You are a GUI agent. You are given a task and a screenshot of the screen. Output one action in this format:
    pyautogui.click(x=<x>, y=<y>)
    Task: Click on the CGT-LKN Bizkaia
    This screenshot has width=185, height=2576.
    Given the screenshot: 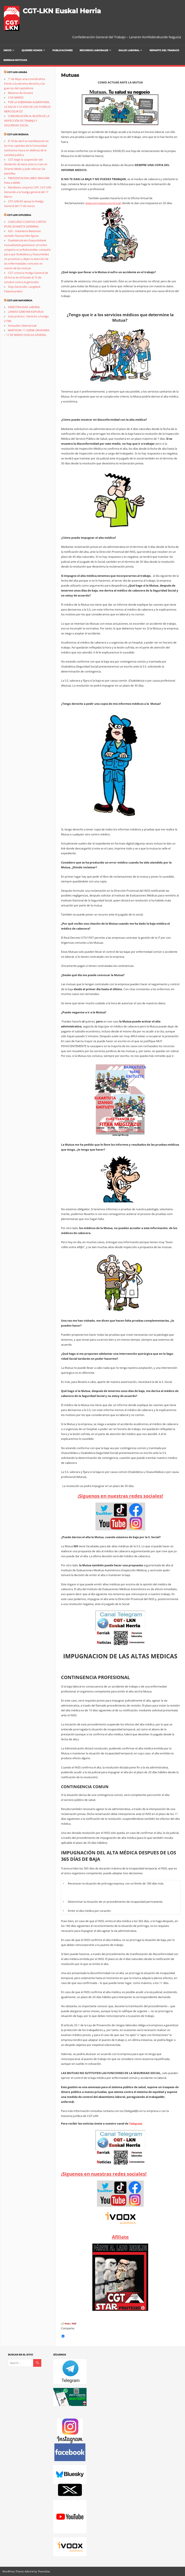 What is the action you would take?
    pyautogui.click(x=18, y=134)
    